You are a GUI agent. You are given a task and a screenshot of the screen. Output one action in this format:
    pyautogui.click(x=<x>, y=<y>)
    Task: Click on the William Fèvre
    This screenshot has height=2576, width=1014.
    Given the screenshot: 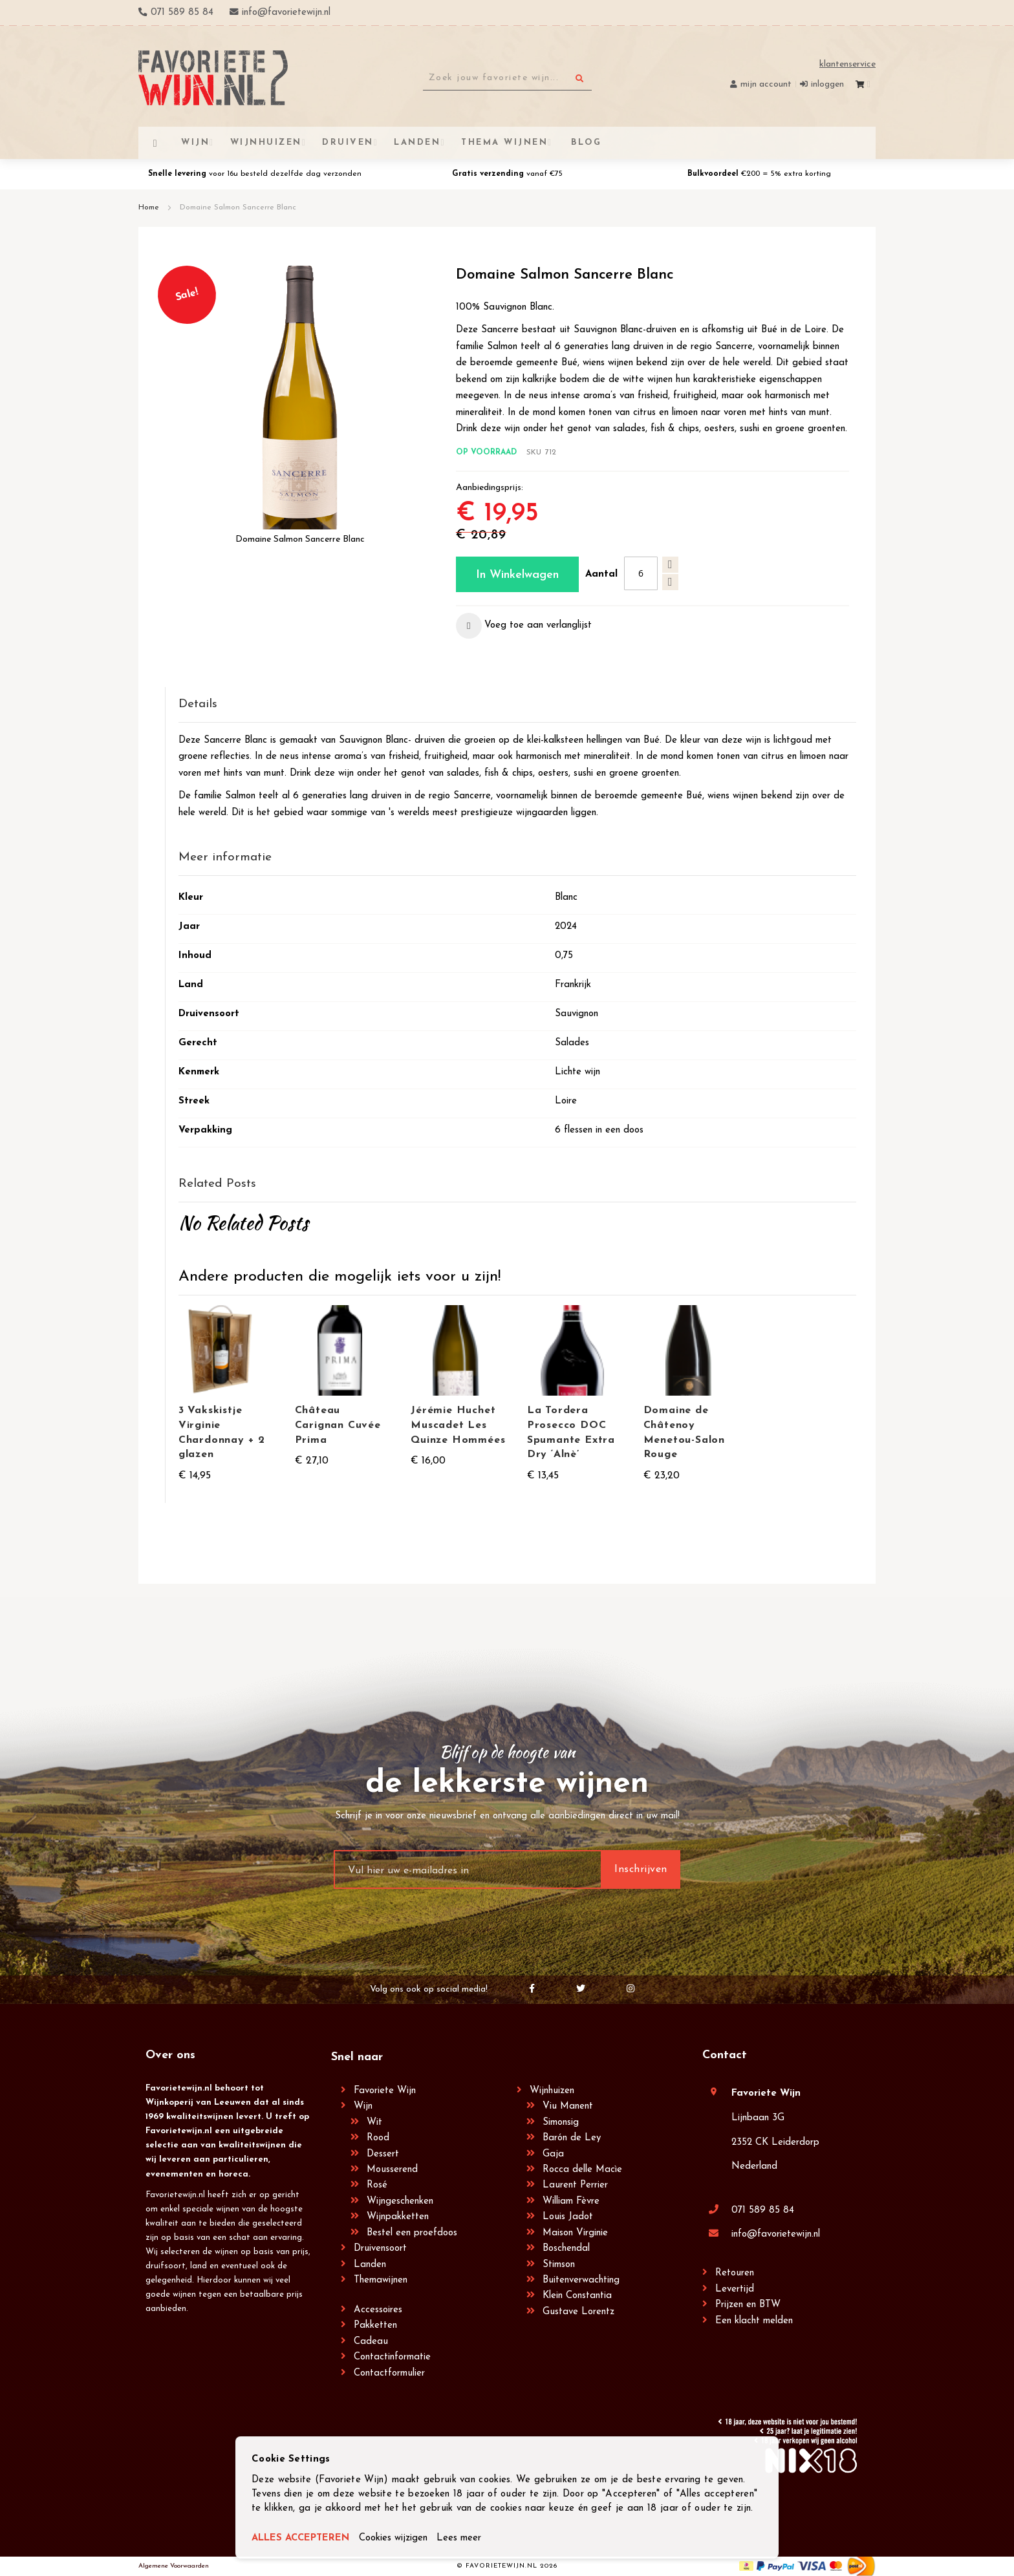 What is the action you would take?
    pyautogui.click(x=571, y=2201)
    